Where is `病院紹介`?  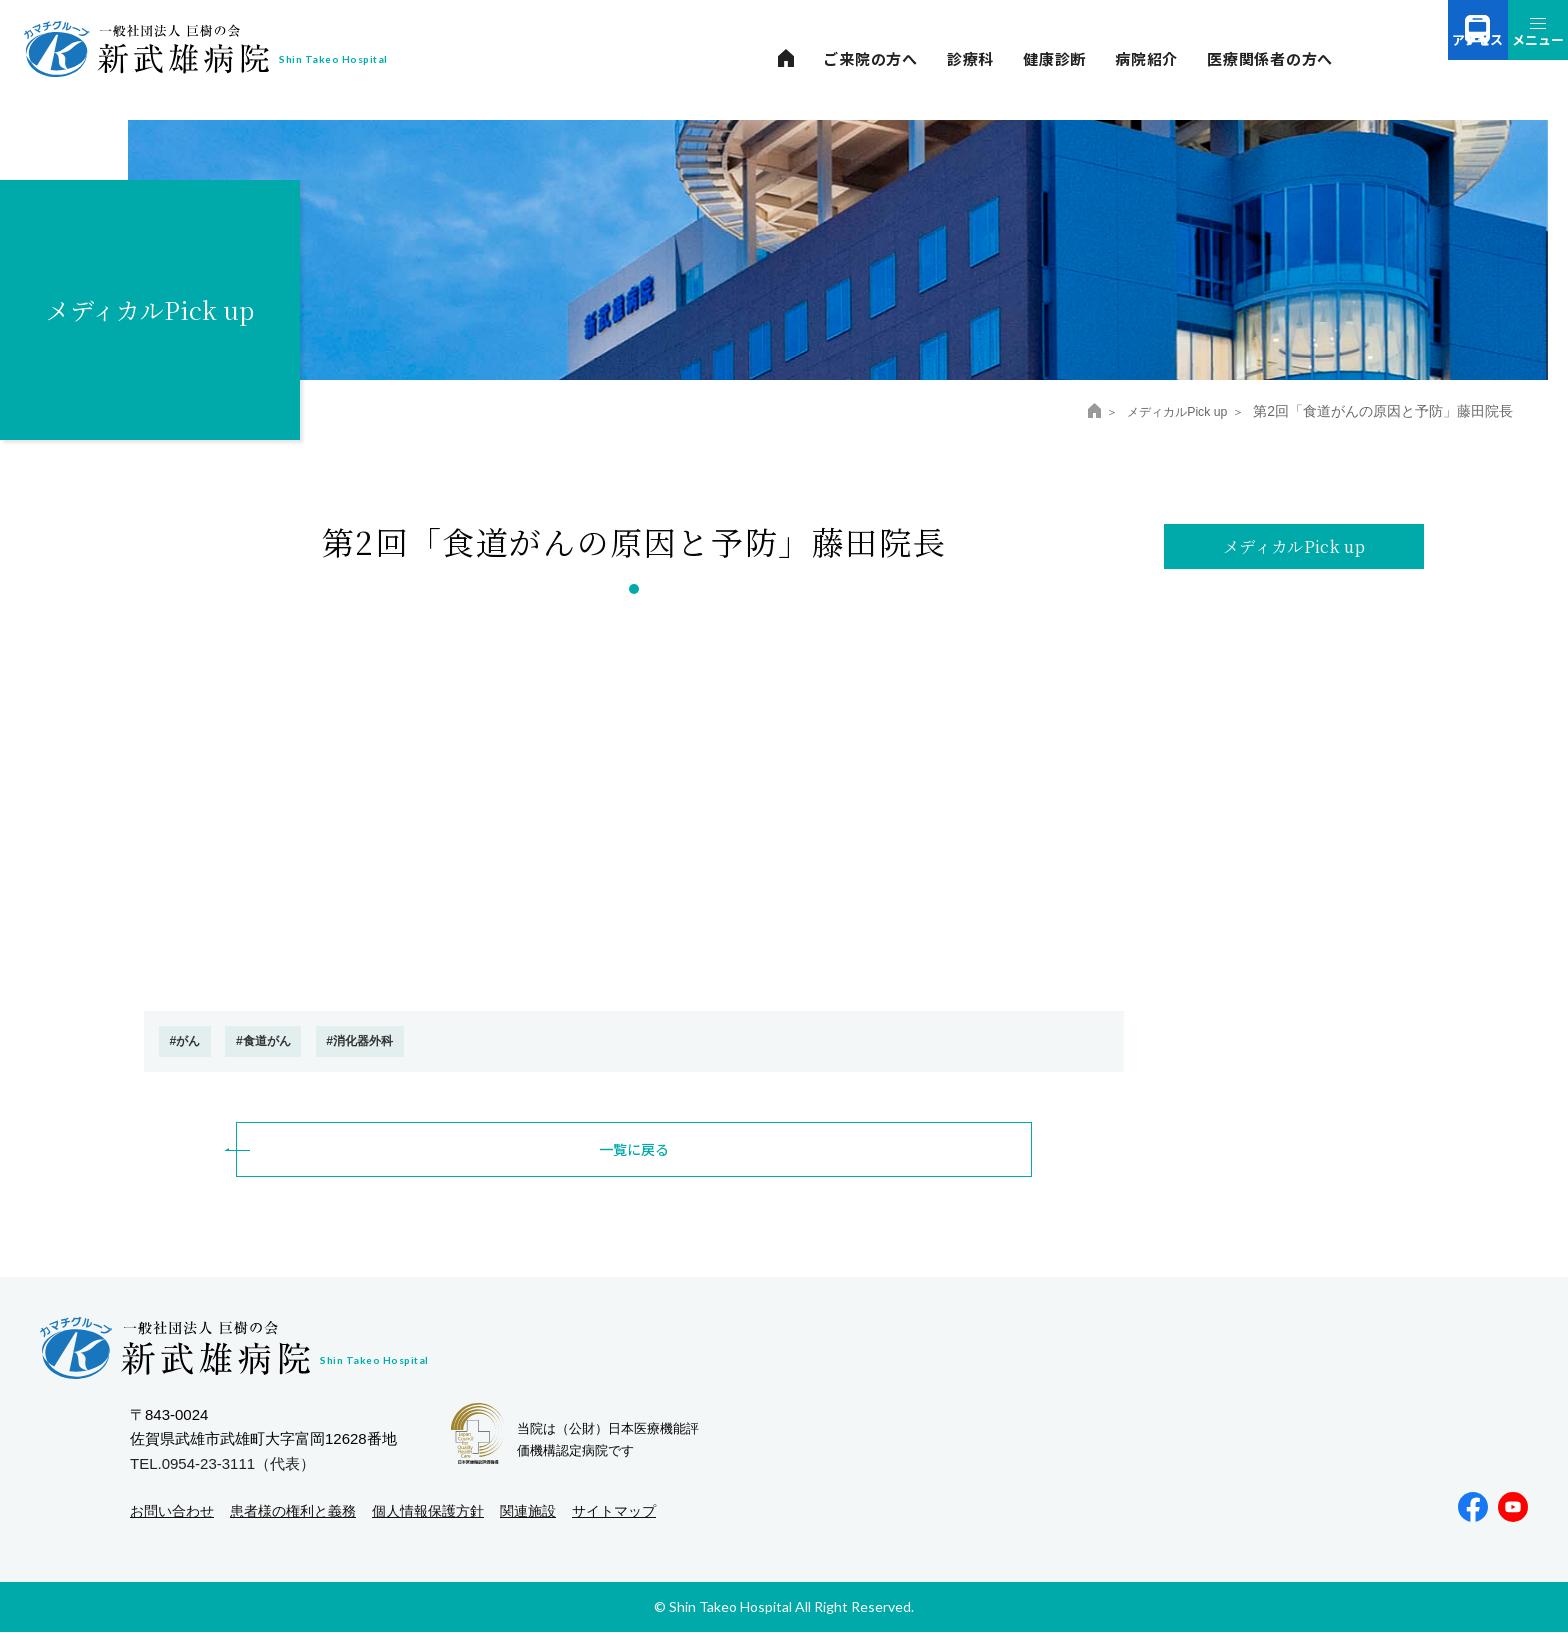 病院紹介 is located at coordinates (1146, 58).